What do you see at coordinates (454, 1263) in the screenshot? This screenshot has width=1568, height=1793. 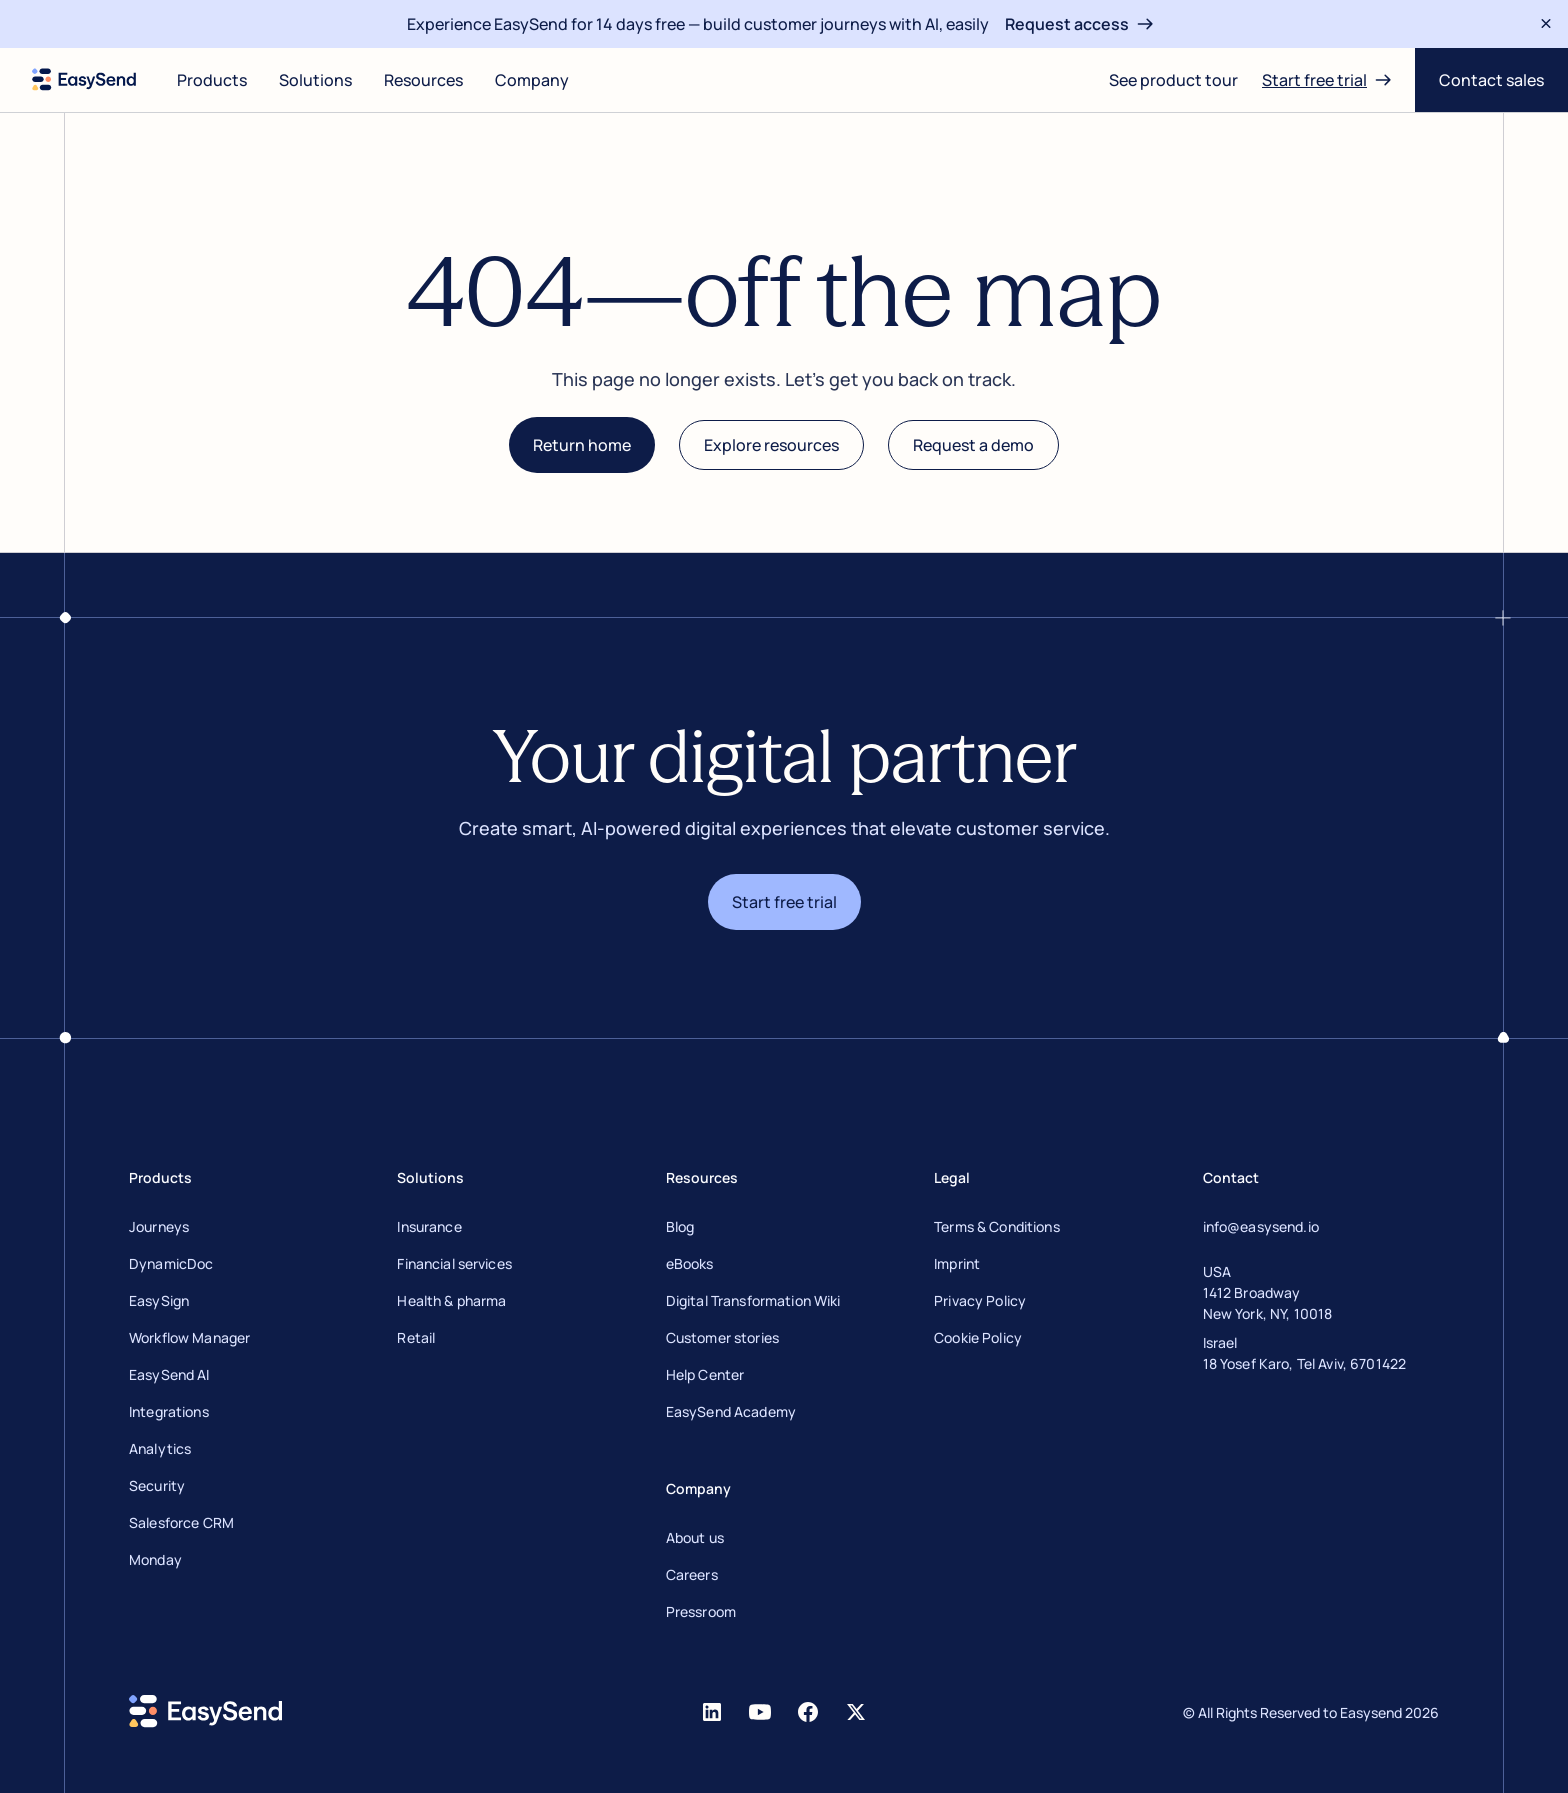 I see `Financial services` at bounding box center [454, 1263].